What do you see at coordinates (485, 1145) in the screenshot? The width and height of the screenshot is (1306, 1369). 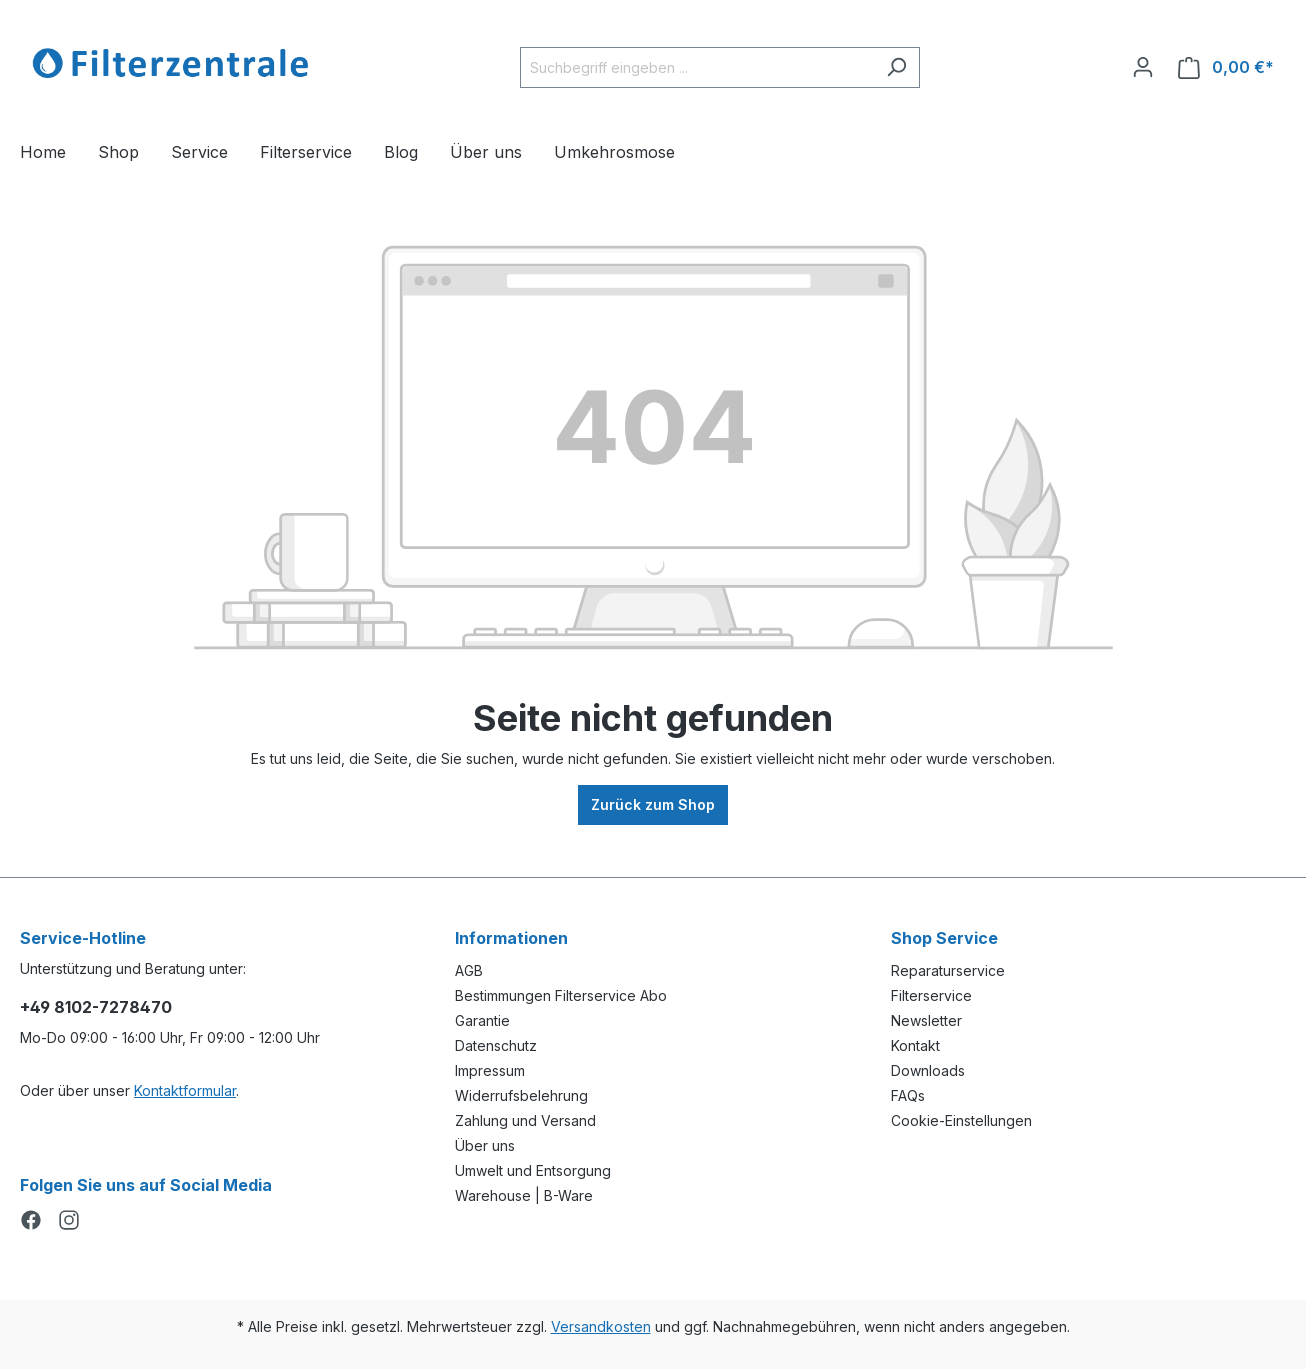 I see `Über uns` at bounding box center [485, 1145].